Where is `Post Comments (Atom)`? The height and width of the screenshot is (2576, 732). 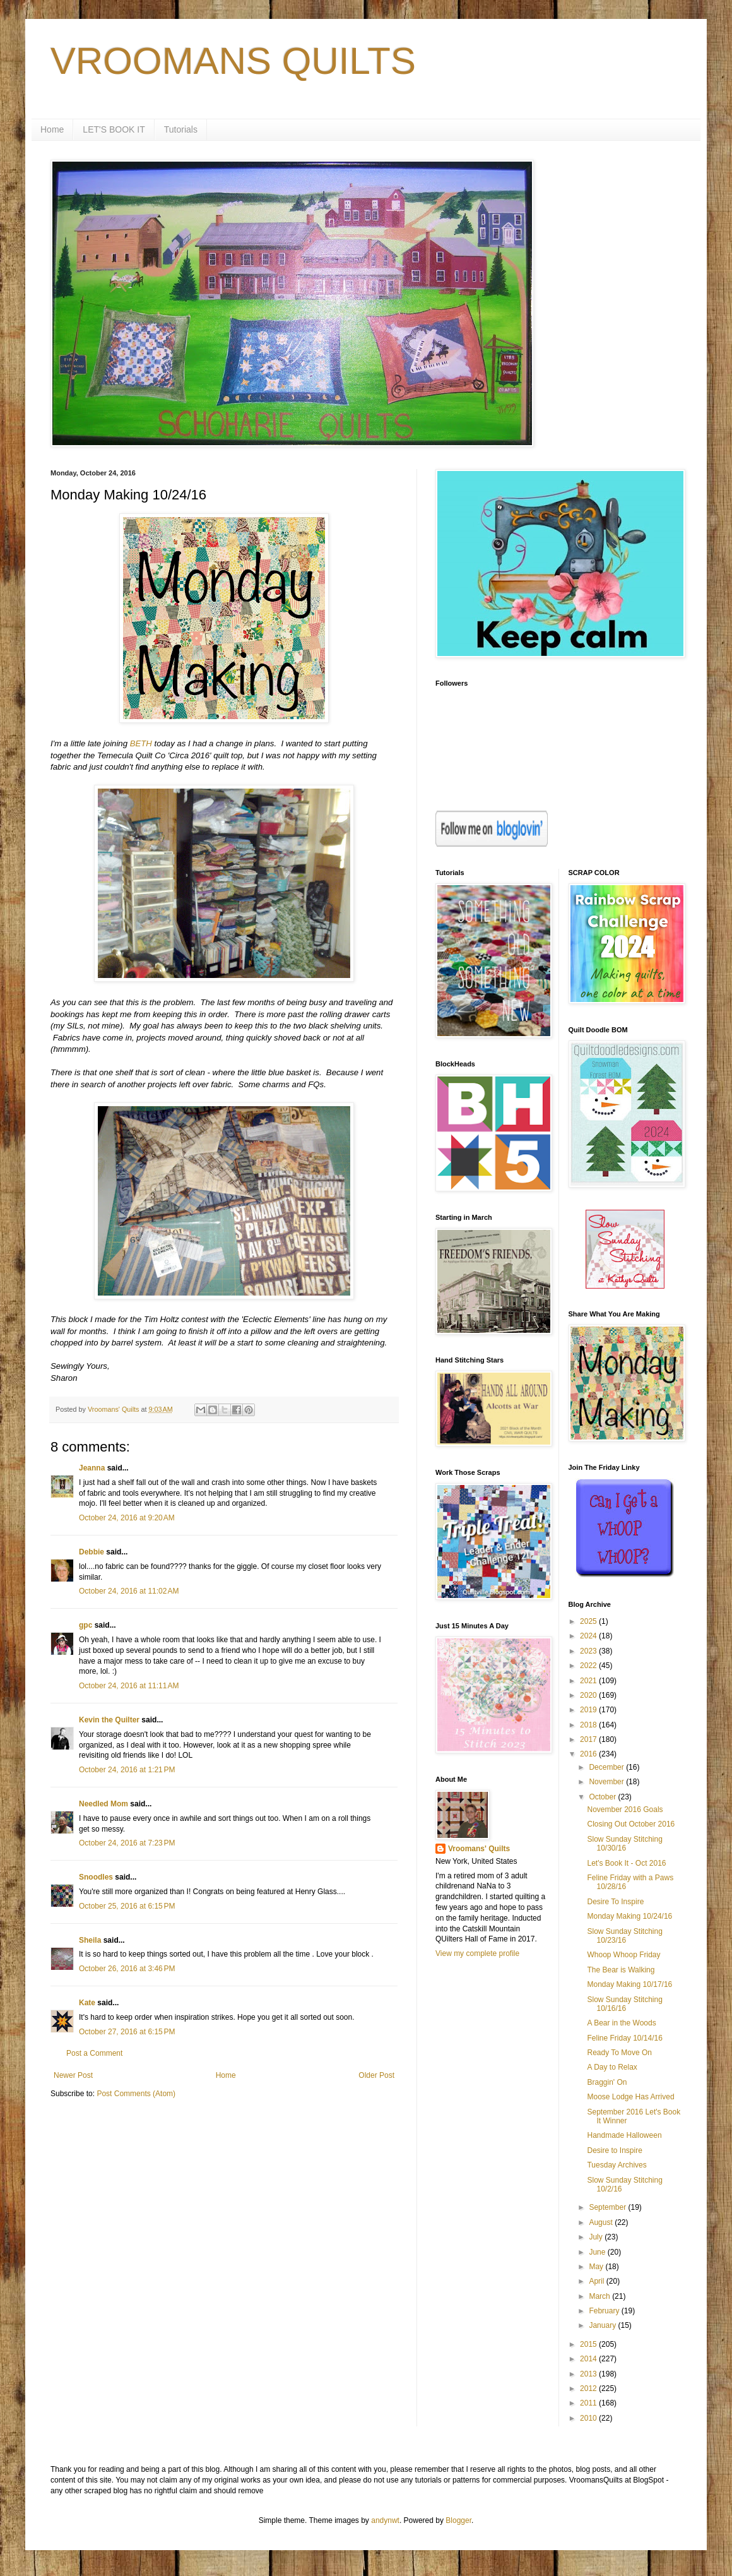
Post Comments (Atom) is located at coordinates (136, 2093).